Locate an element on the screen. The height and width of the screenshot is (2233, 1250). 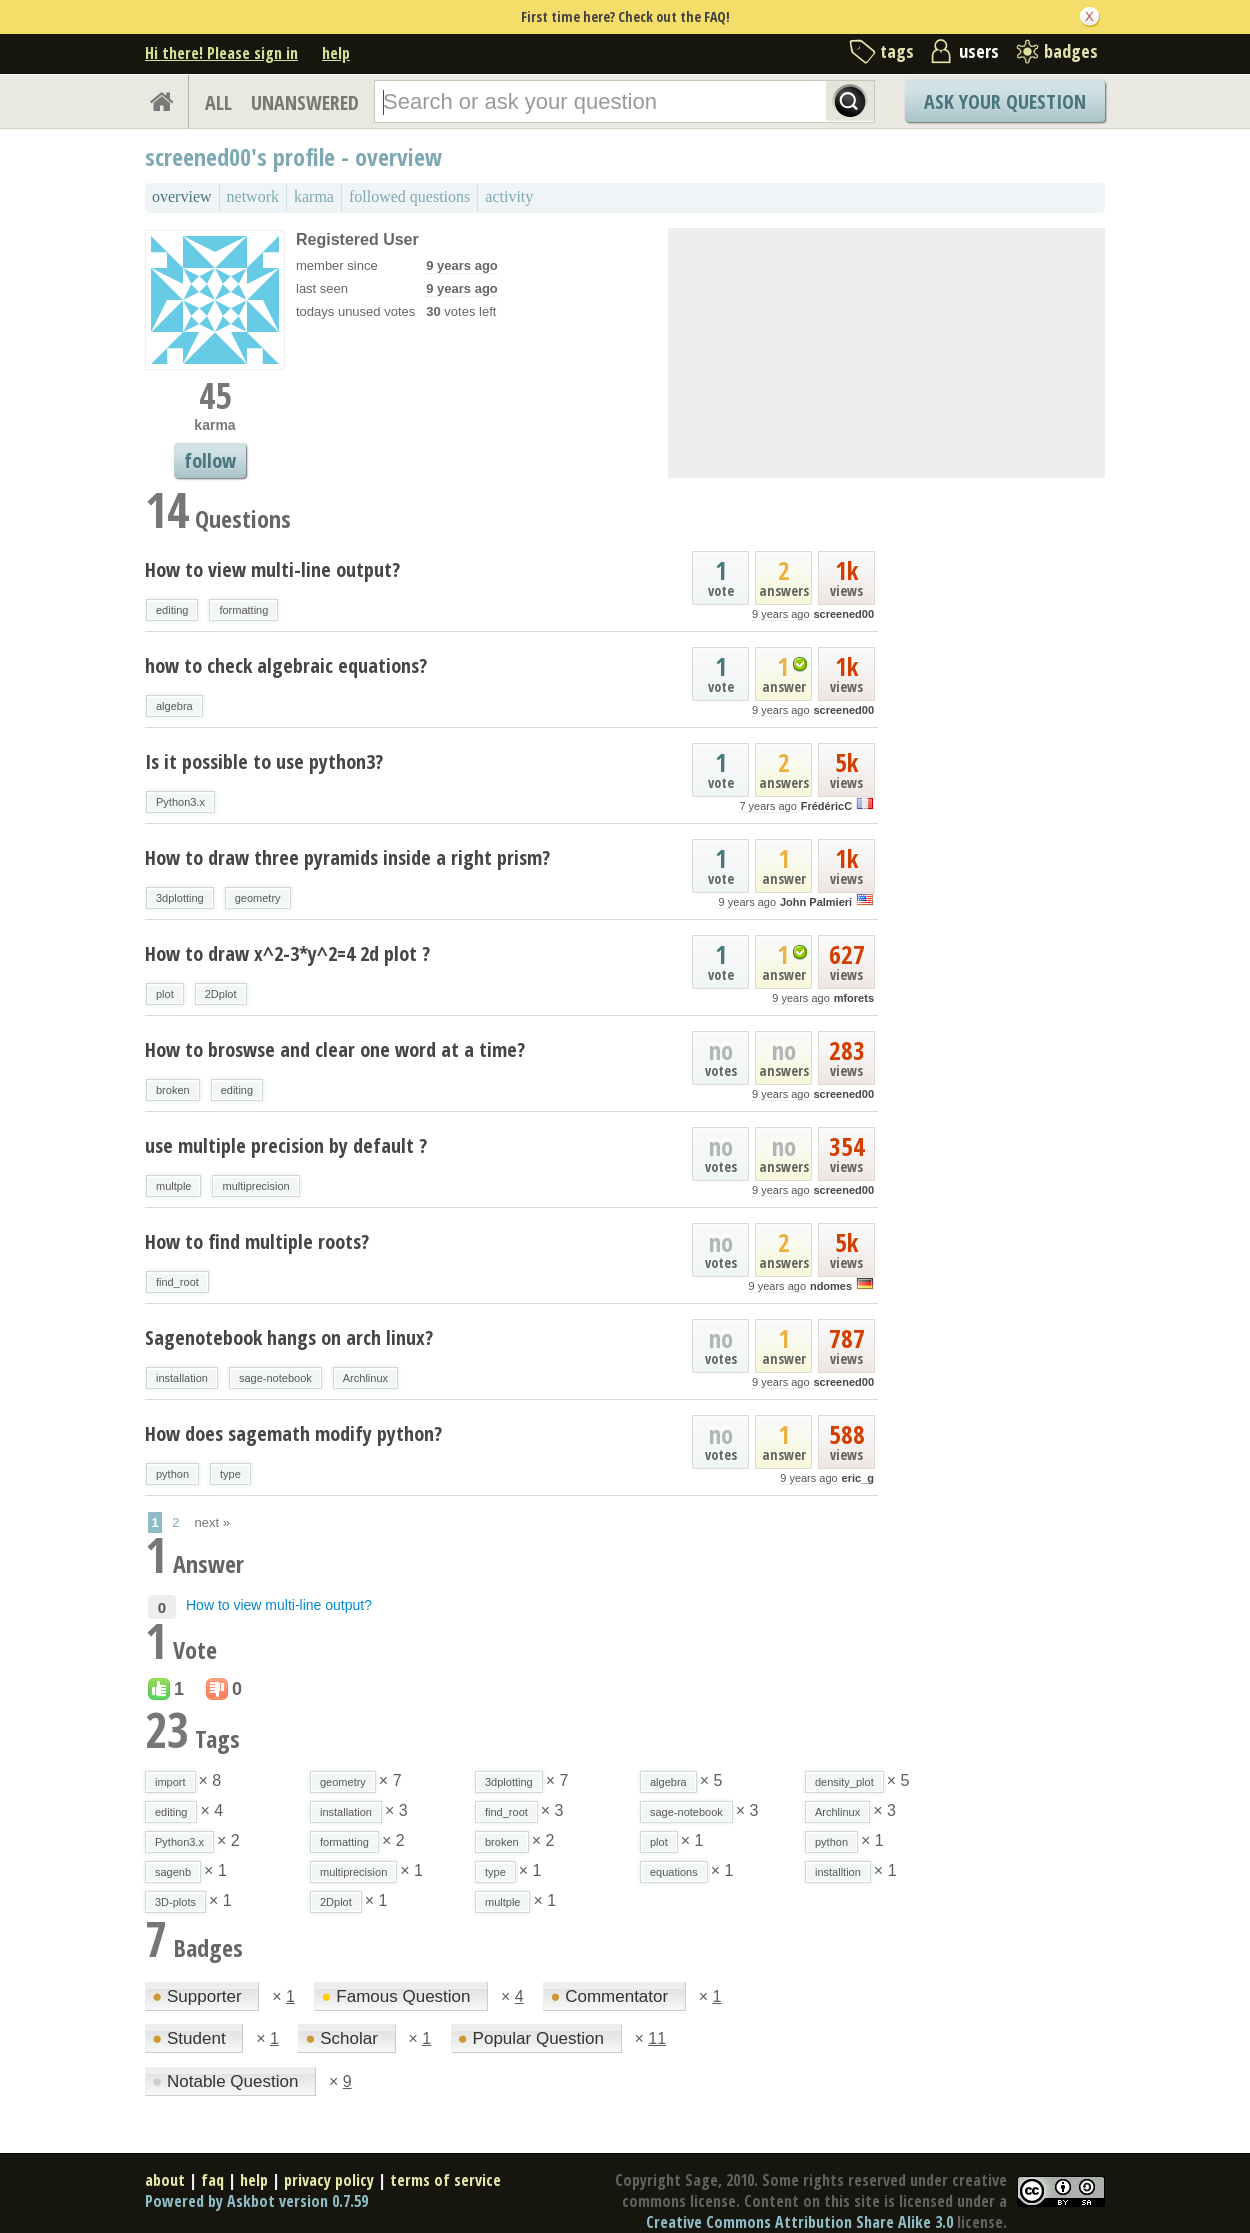
Archlinux is located at coordinates (365, 1378).